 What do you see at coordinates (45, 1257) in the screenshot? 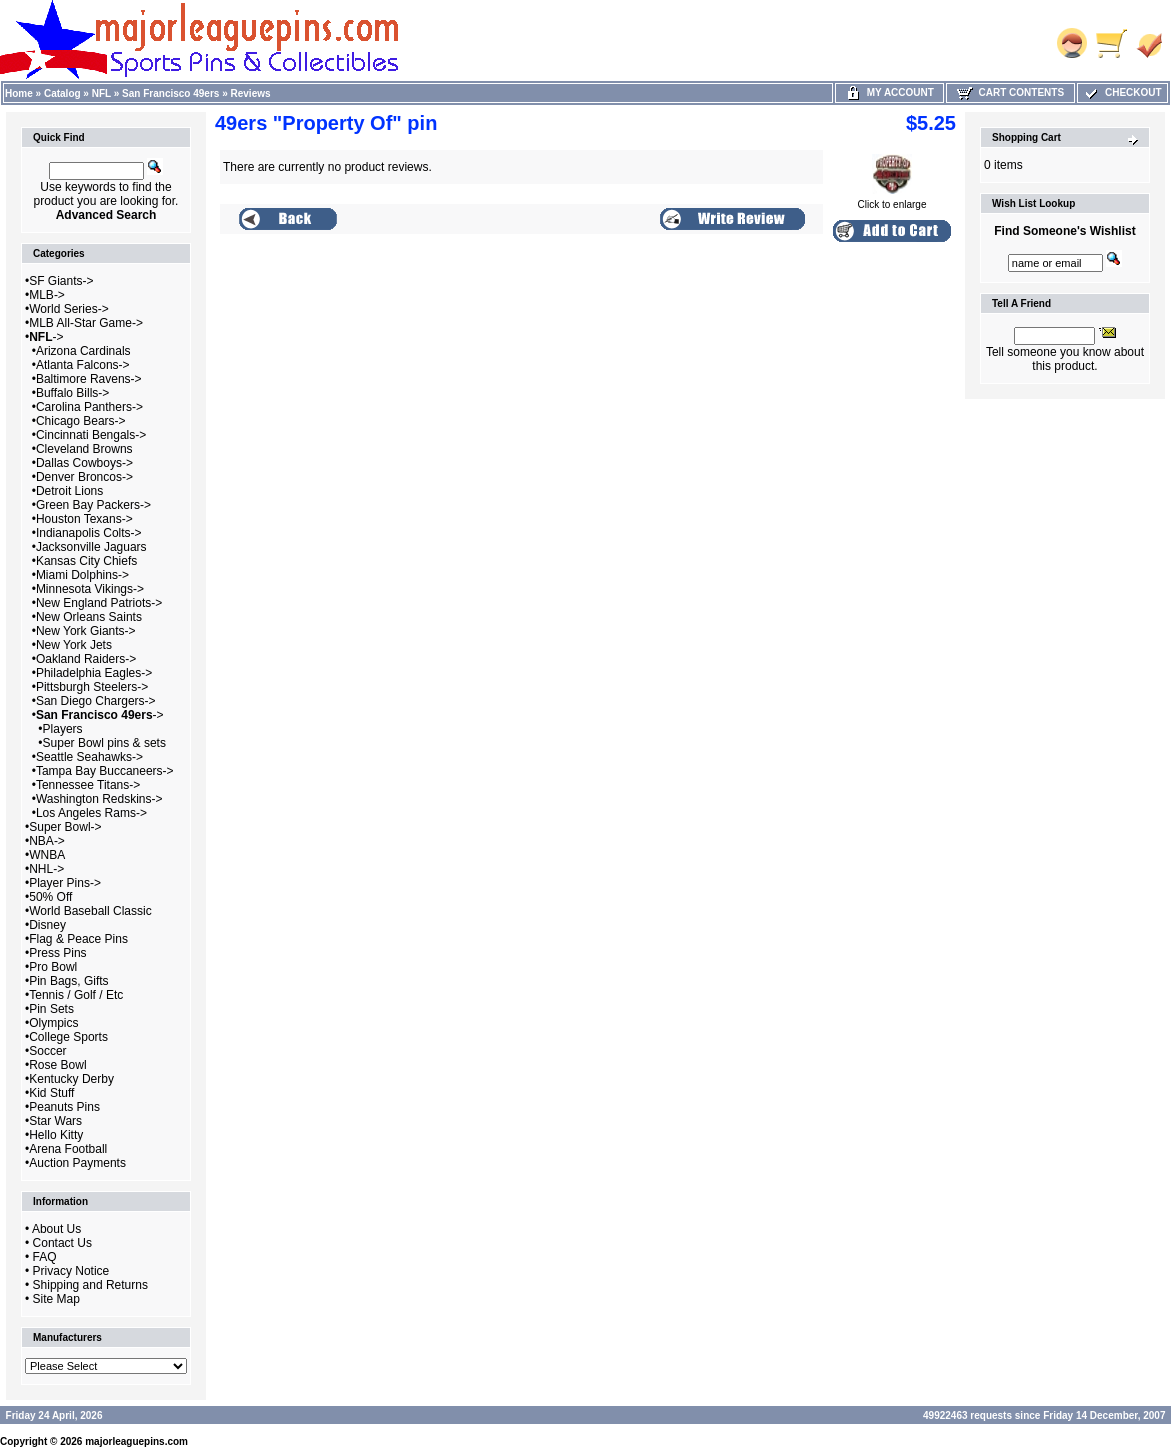
I see `FAQ` at bounding box center [45, 1257].